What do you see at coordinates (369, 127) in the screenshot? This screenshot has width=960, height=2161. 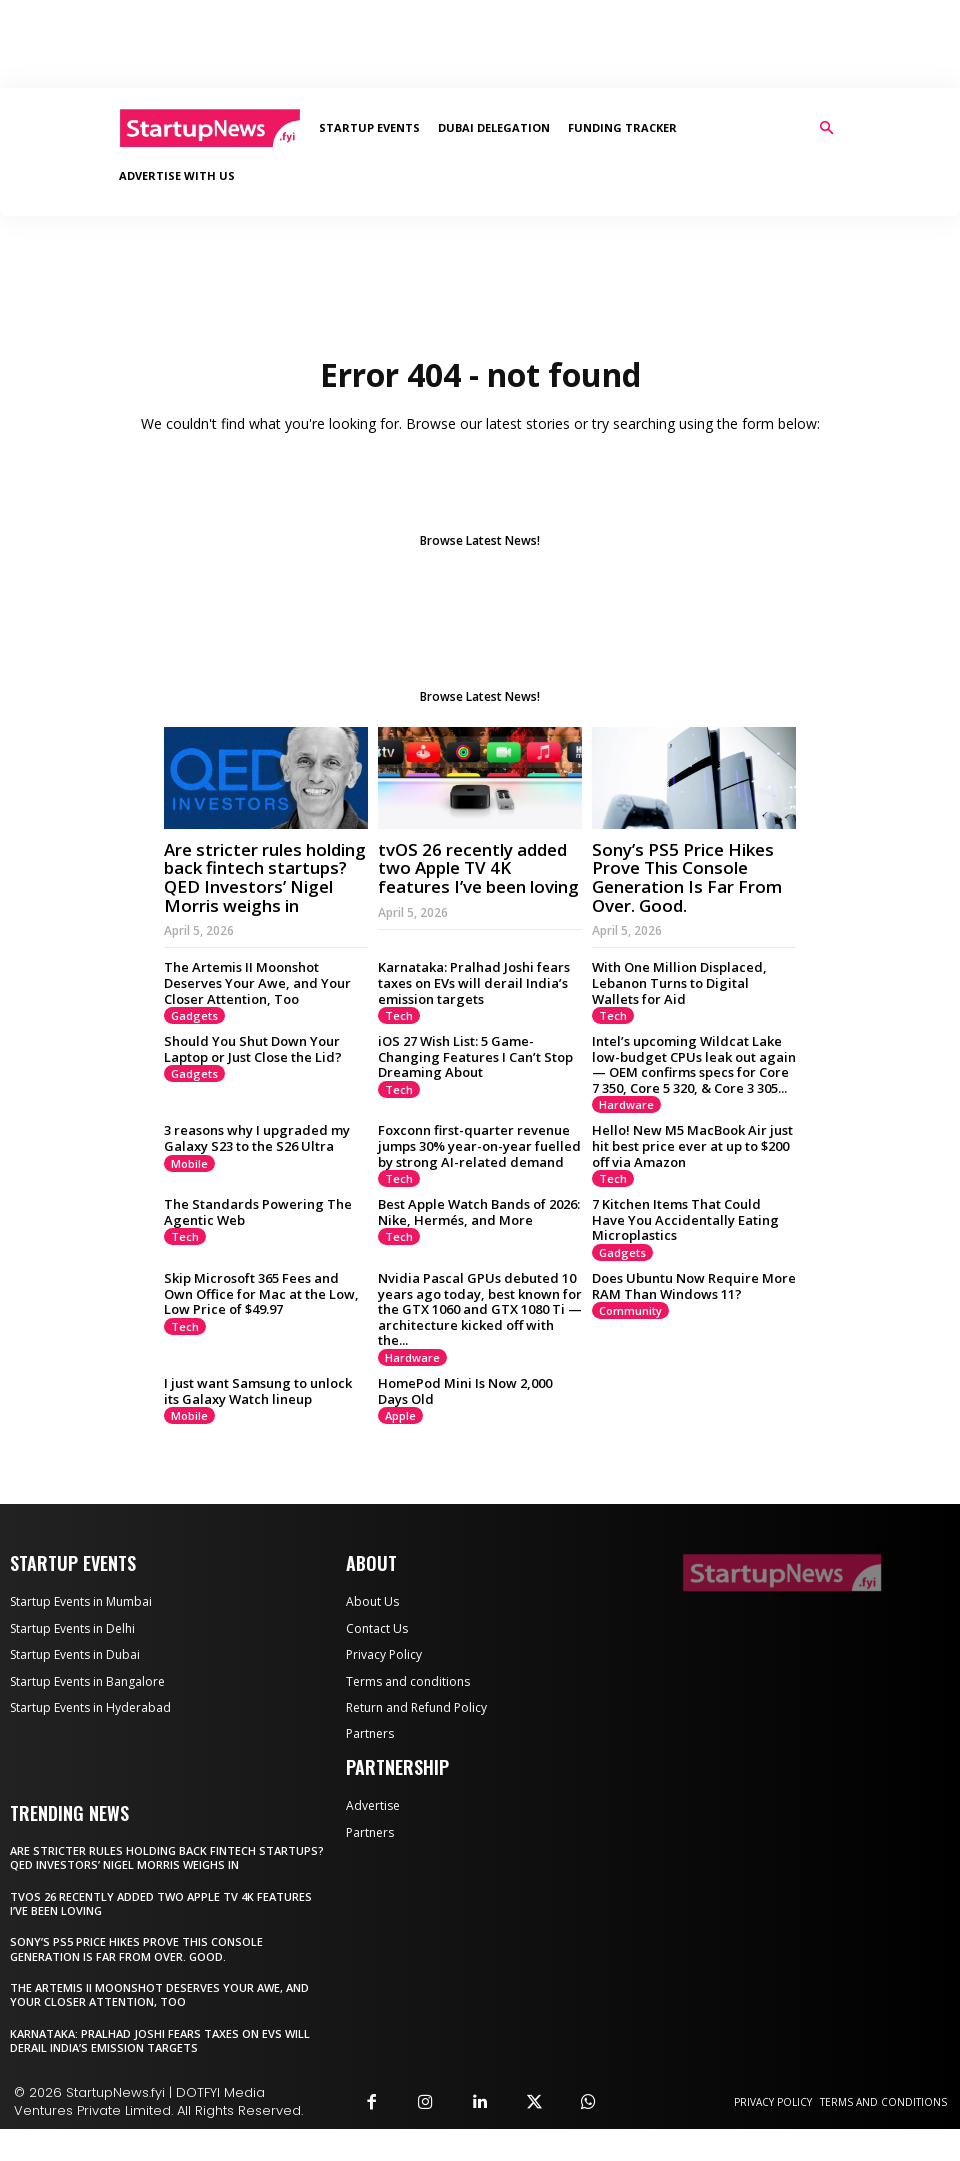 I see `Startup Events` at bounding box center [369, 127].